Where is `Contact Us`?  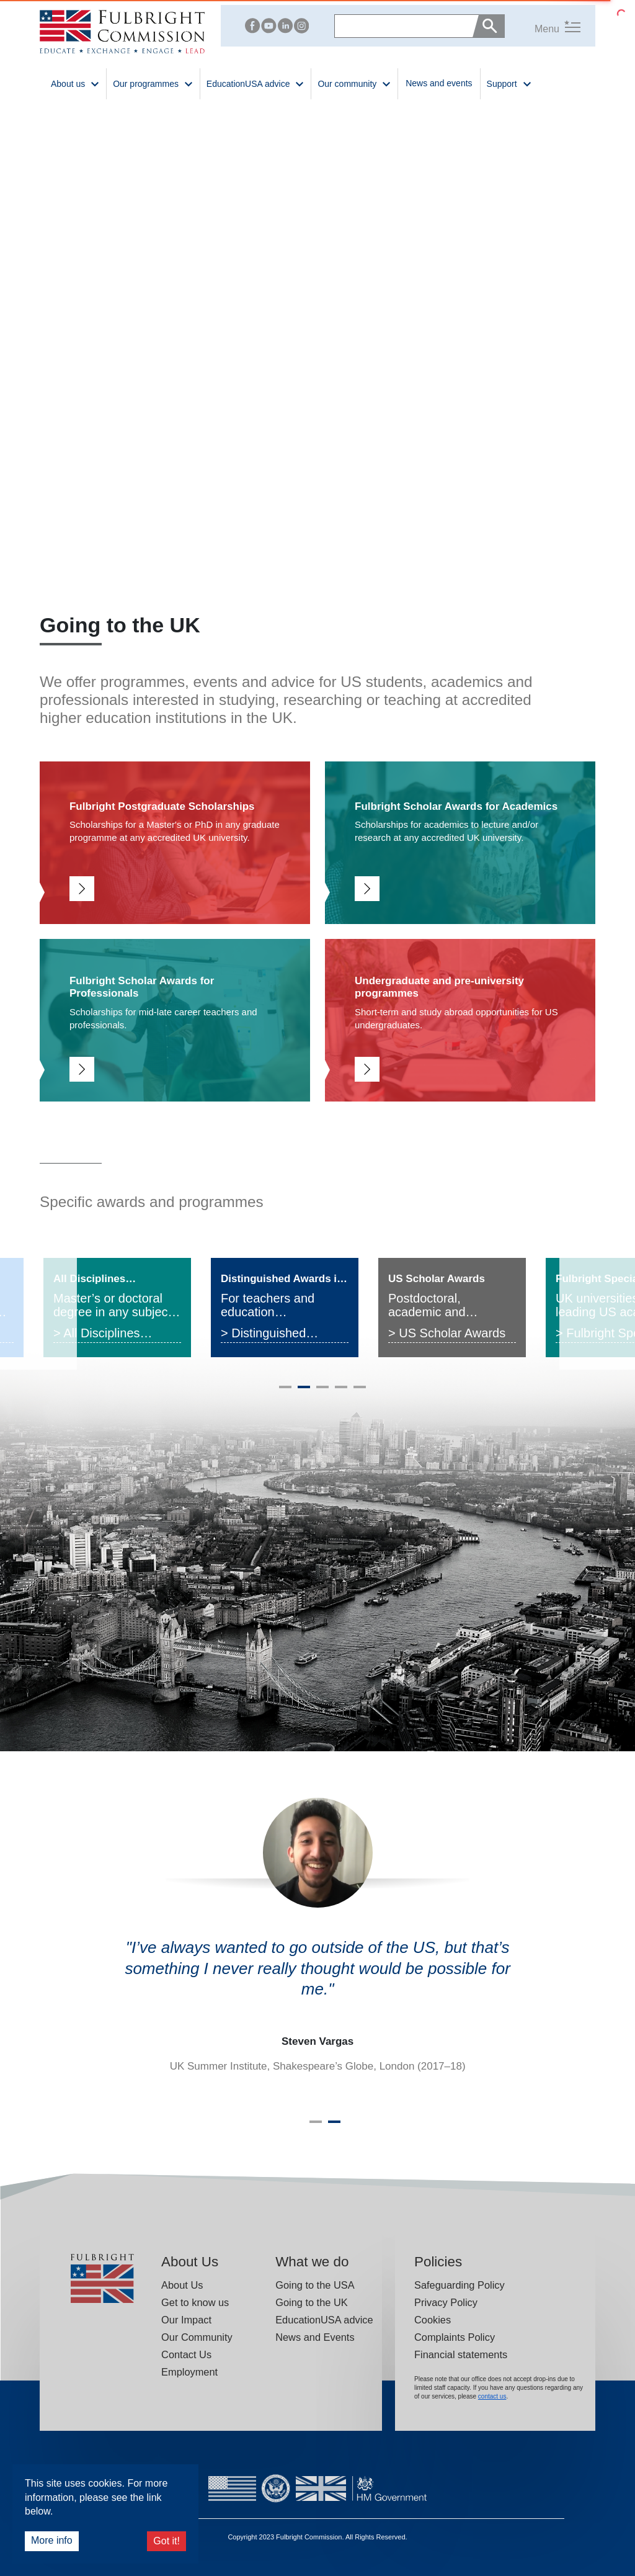 Contact Us is located at coordinates (186, 2354).